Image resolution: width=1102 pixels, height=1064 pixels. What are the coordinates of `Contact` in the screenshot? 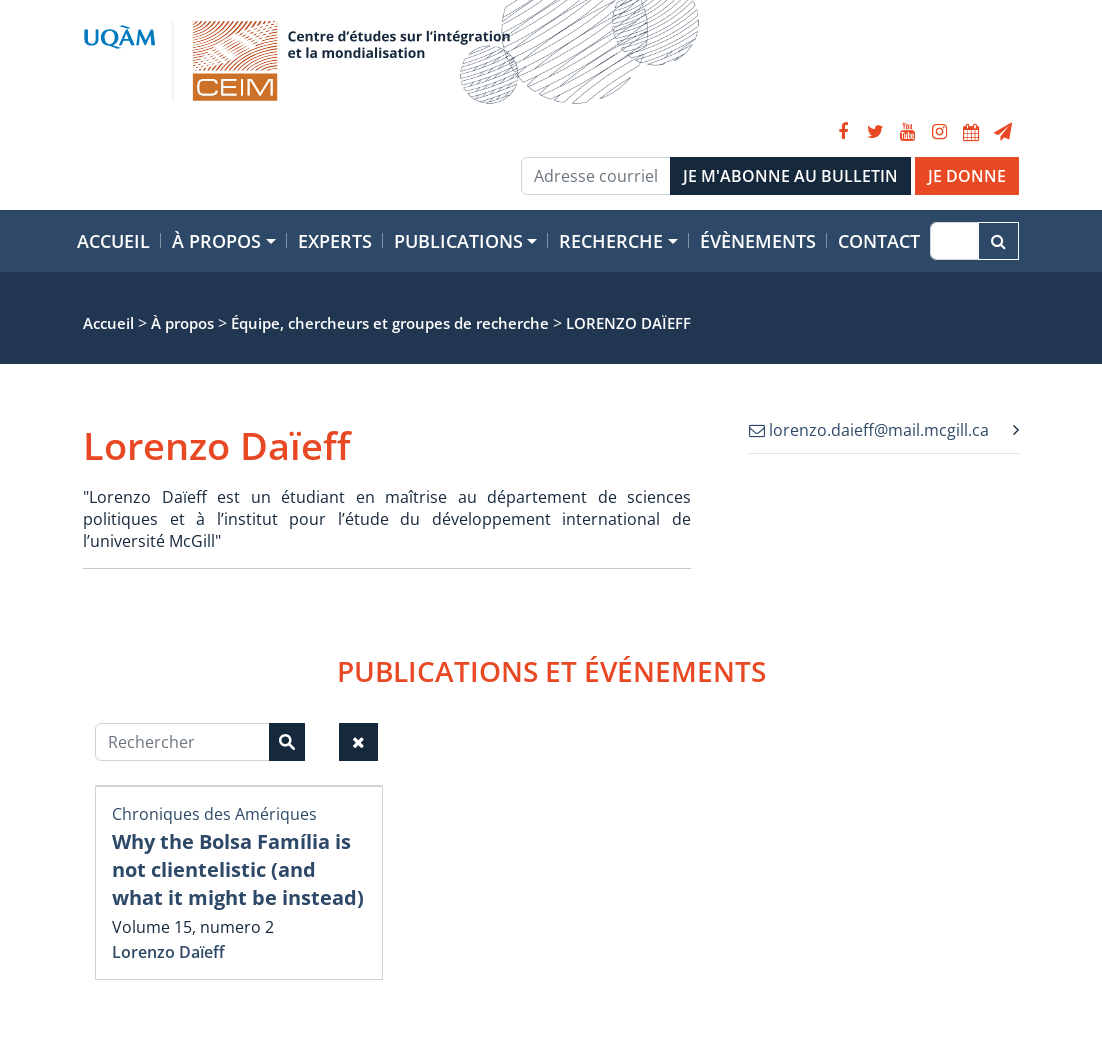 It's located at (879, 241).